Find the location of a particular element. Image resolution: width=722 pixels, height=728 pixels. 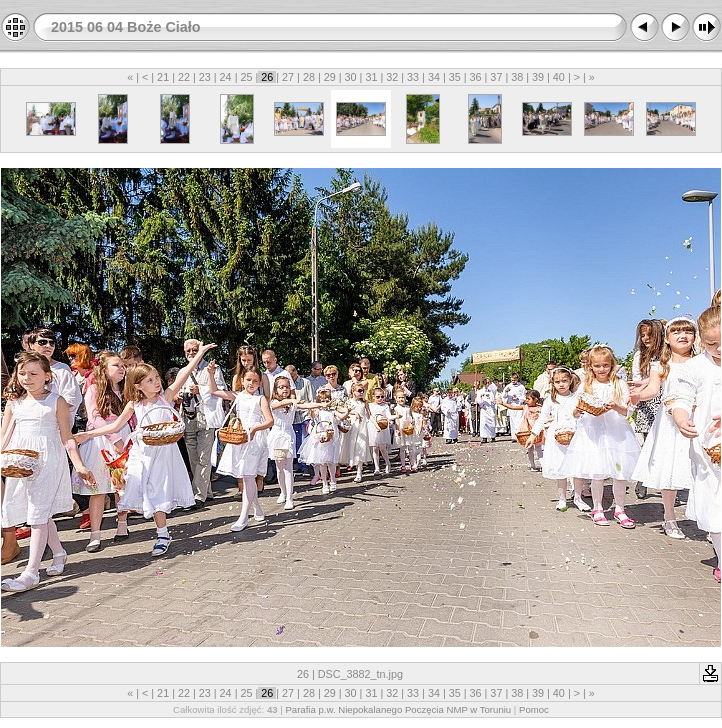

36 is located at coordinates (476, 77).